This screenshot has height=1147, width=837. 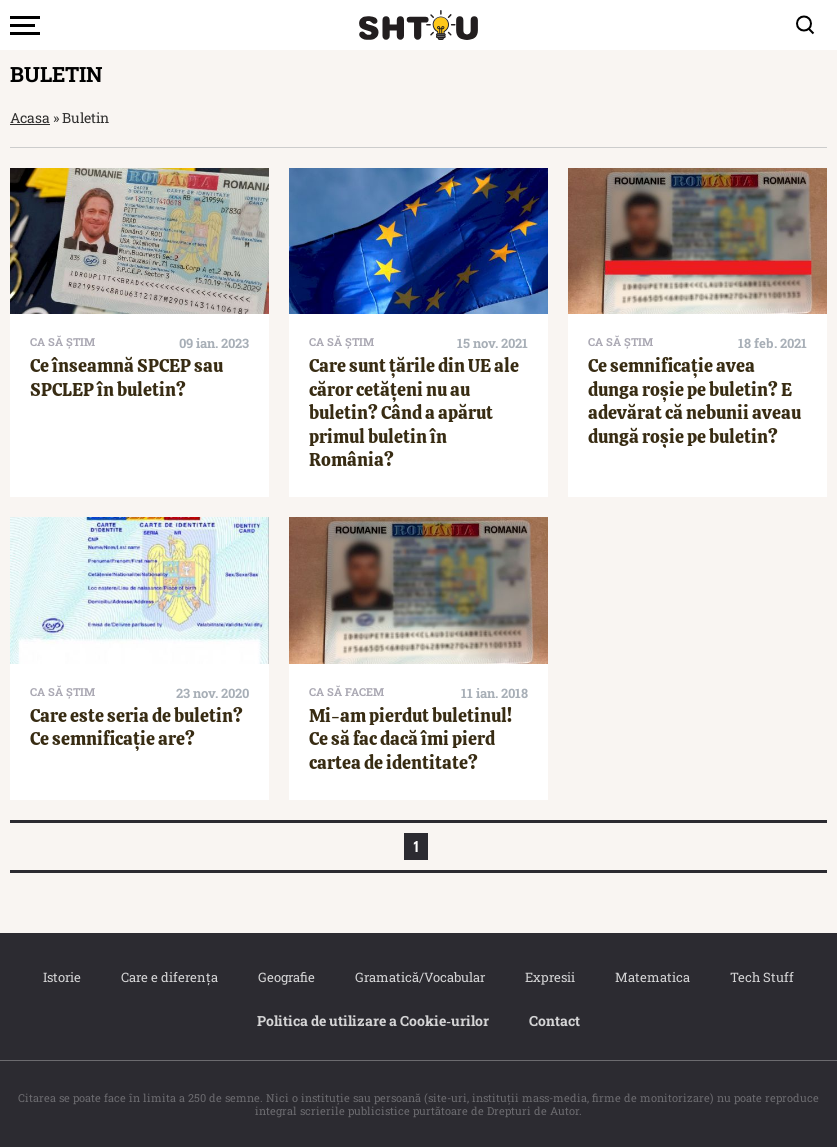 I want to click on Geografie, so click(x=286, y=977).